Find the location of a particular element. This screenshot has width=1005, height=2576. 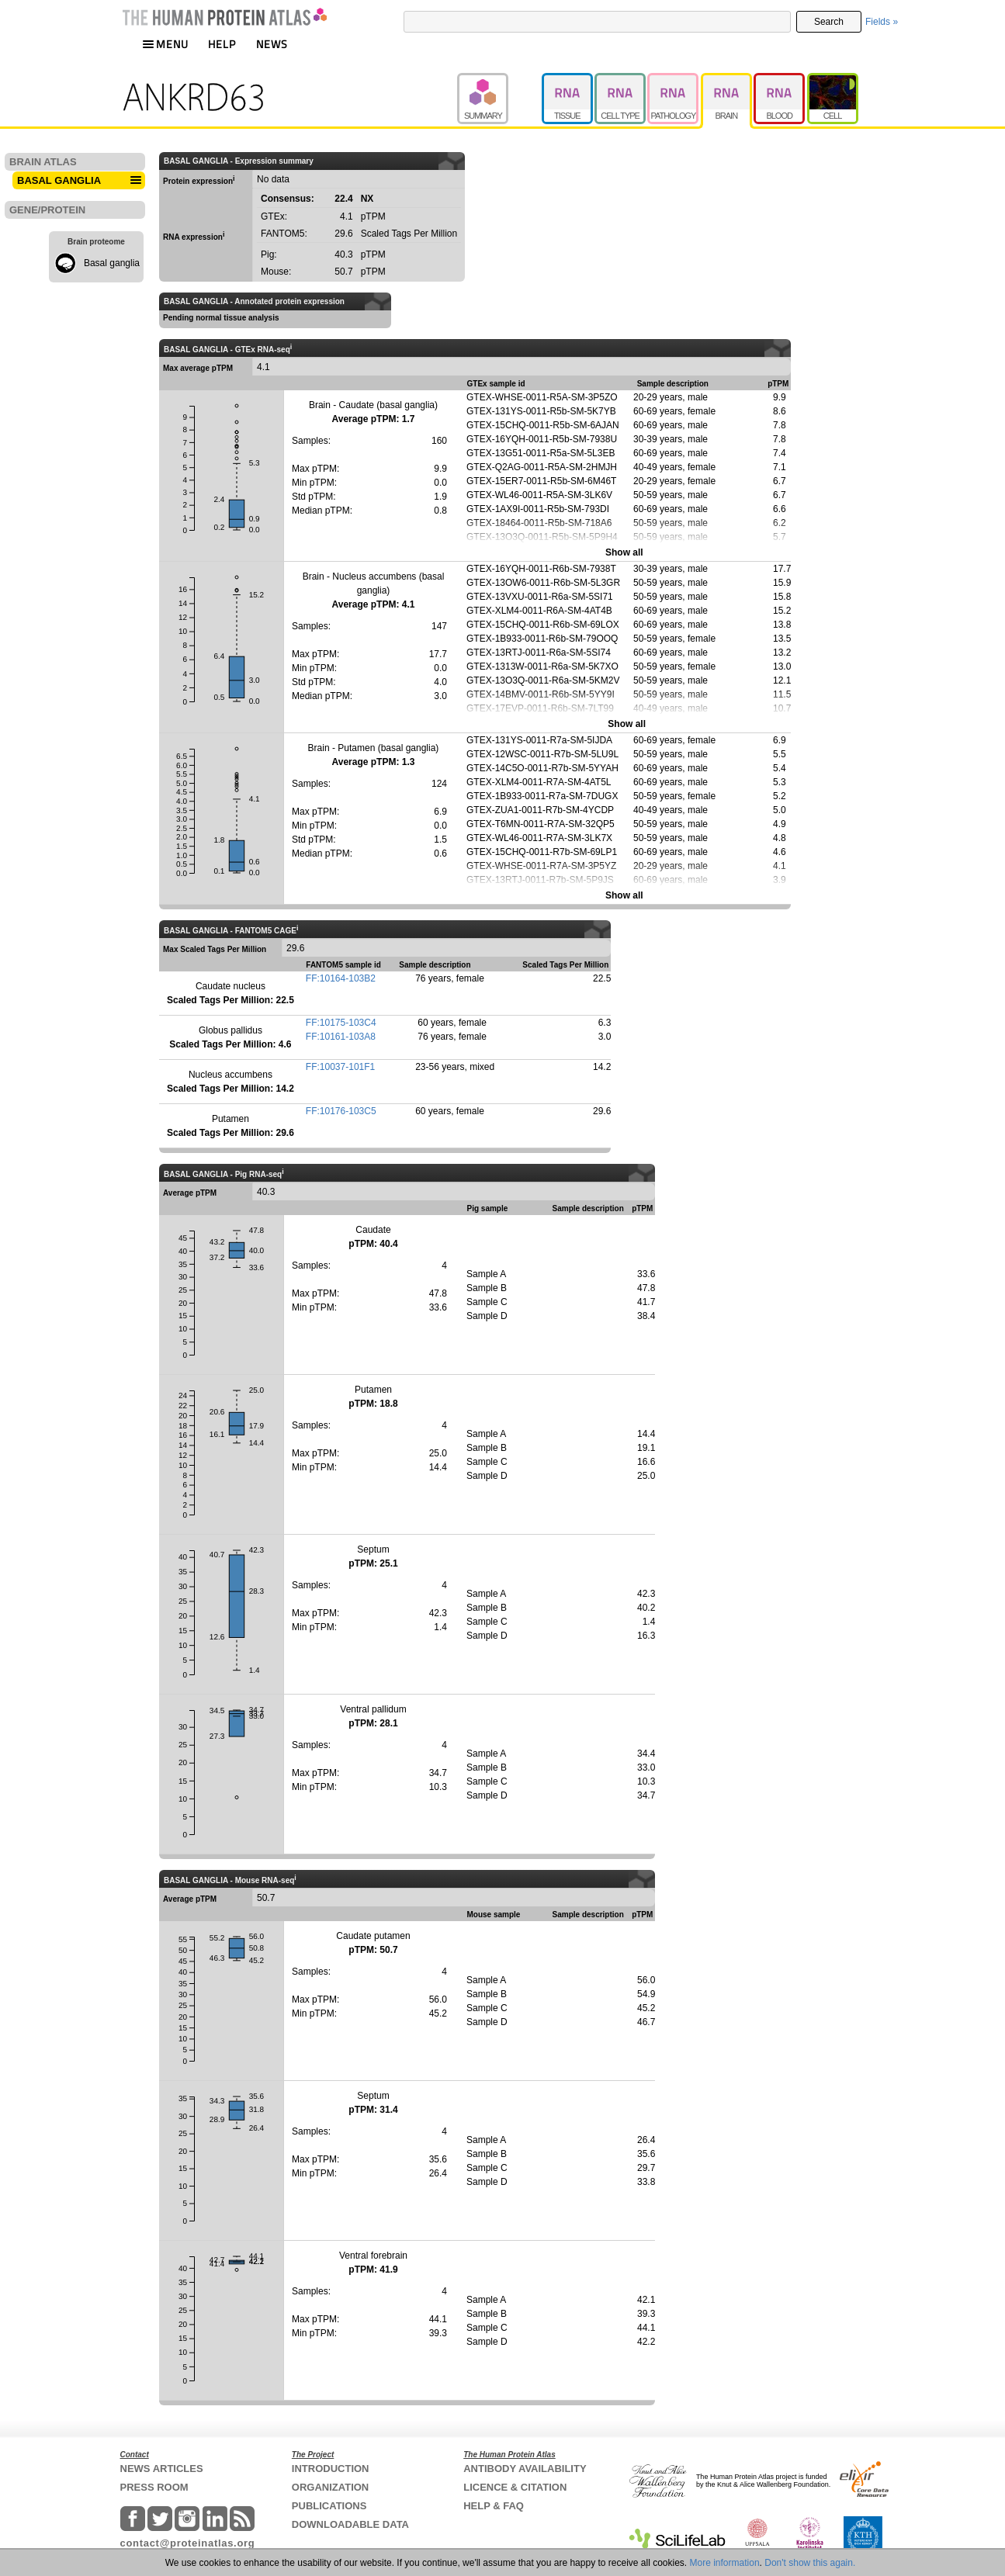

ANTIBODY AVAILABILITY is located at coordinates (524, 2468).